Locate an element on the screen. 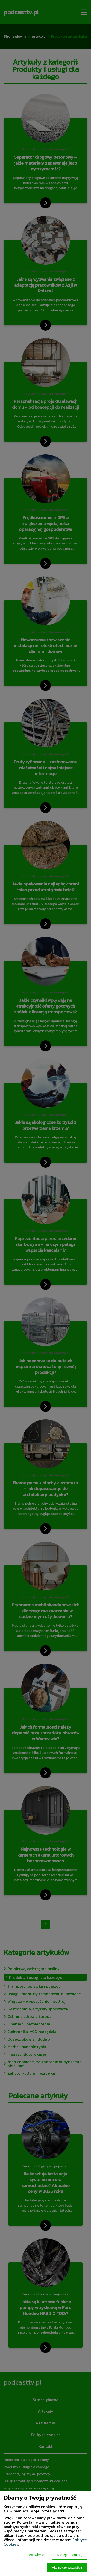 This screenshot has width=91, height=2576. Ustawienia is located at coordinates (36, 2555).